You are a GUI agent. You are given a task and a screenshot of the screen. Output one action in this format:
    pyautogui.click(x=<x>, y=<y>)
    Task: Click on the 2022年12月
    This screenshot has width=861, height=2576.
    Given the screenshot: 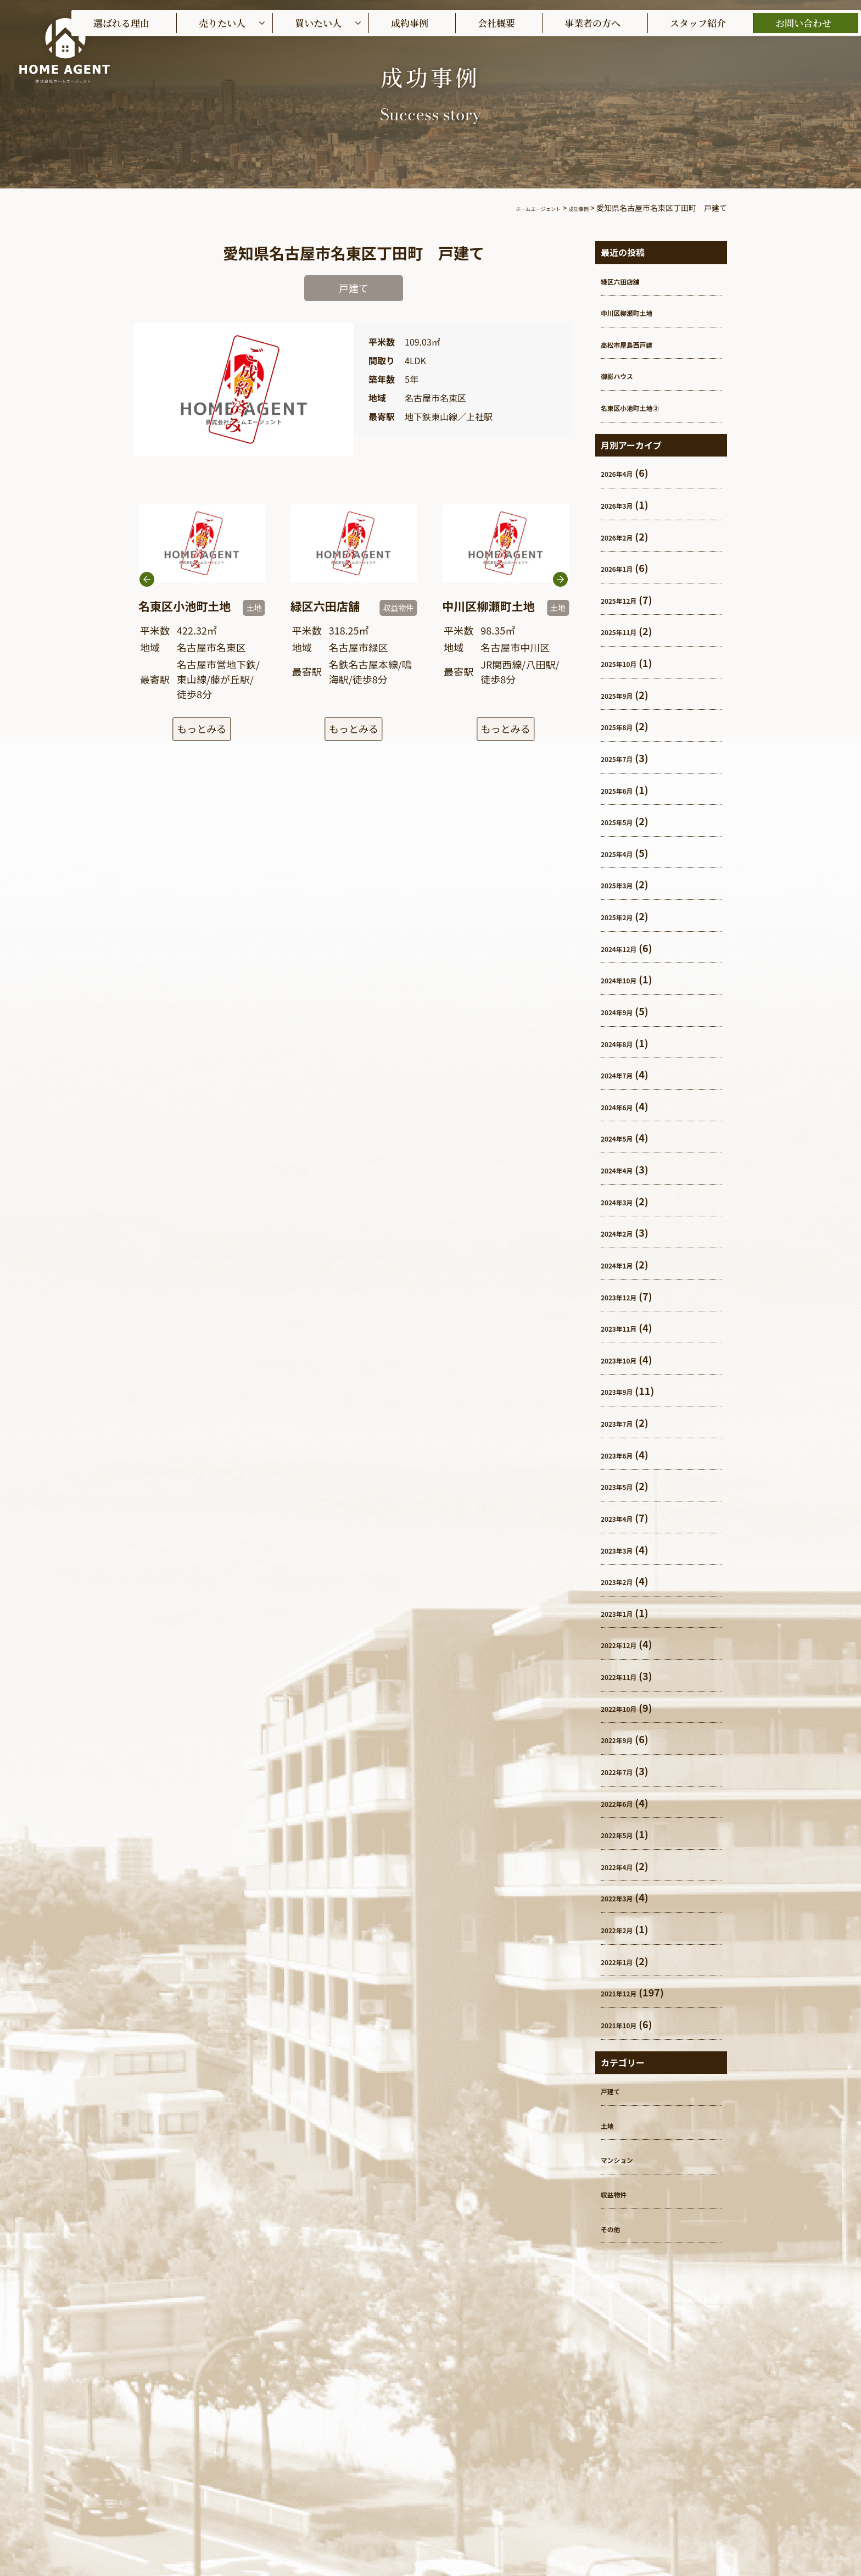 What is the action you would take?
    pyautogui.click(x=628, y=1644)
    